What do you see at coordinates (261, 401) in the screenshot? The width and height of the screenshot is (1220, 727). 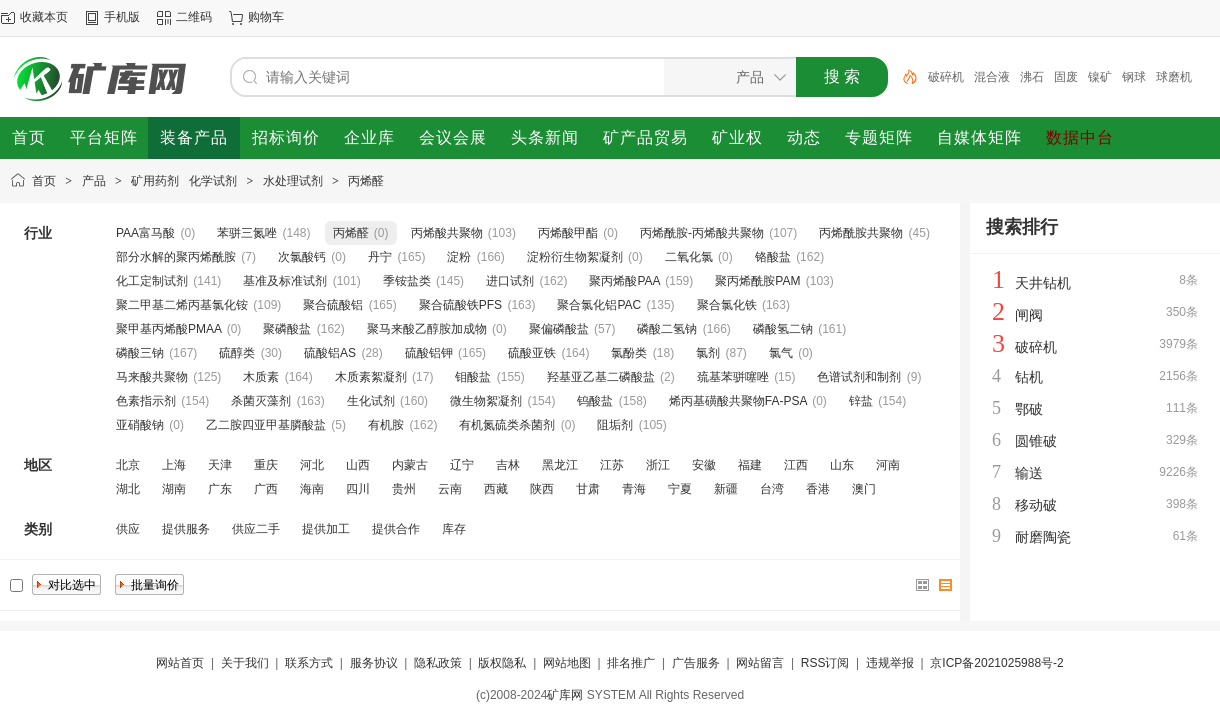 I see `杀菌灭藻剂` at bounding box center [261, 401].